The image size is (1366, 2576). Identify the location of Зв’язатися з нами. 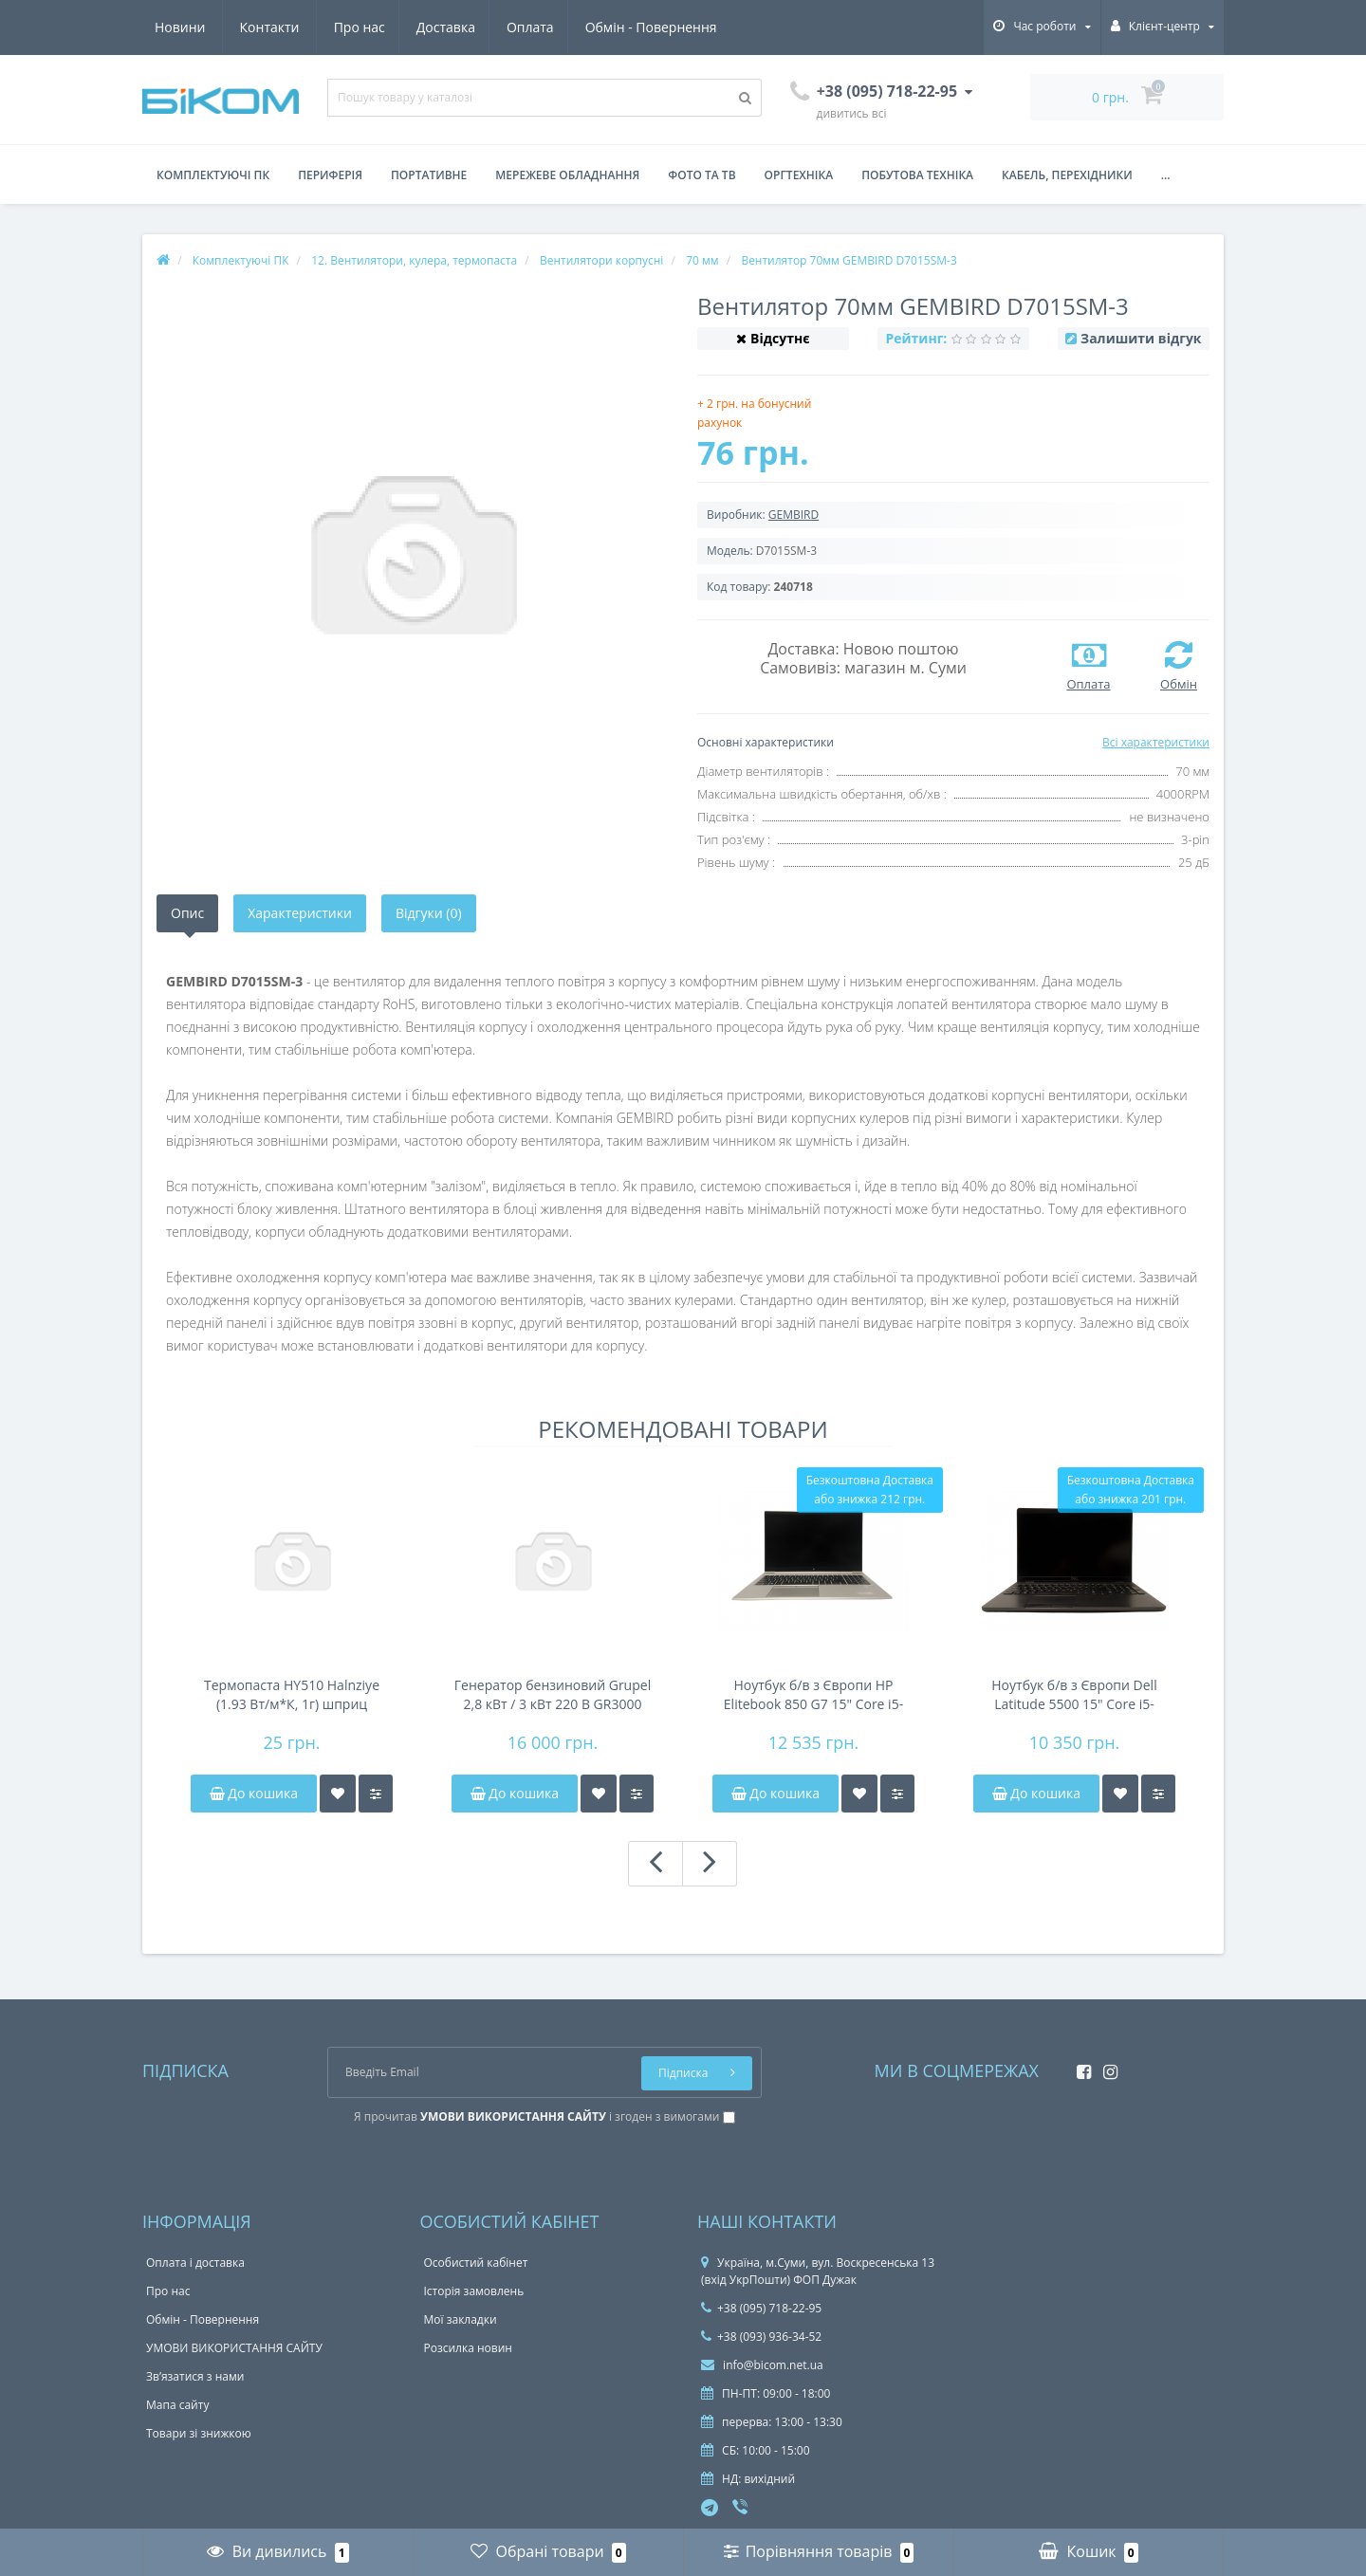
(195, 2376).